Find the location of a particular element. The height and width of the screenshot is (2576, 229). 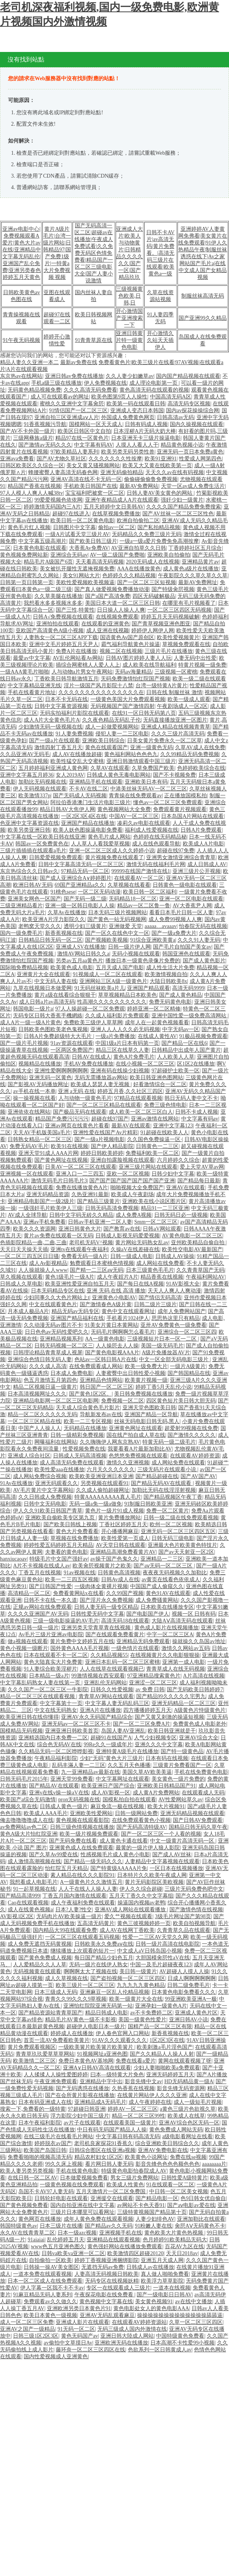

亚洲欧洲另类日本黄色片91 is located at coordinates (79, 2308).